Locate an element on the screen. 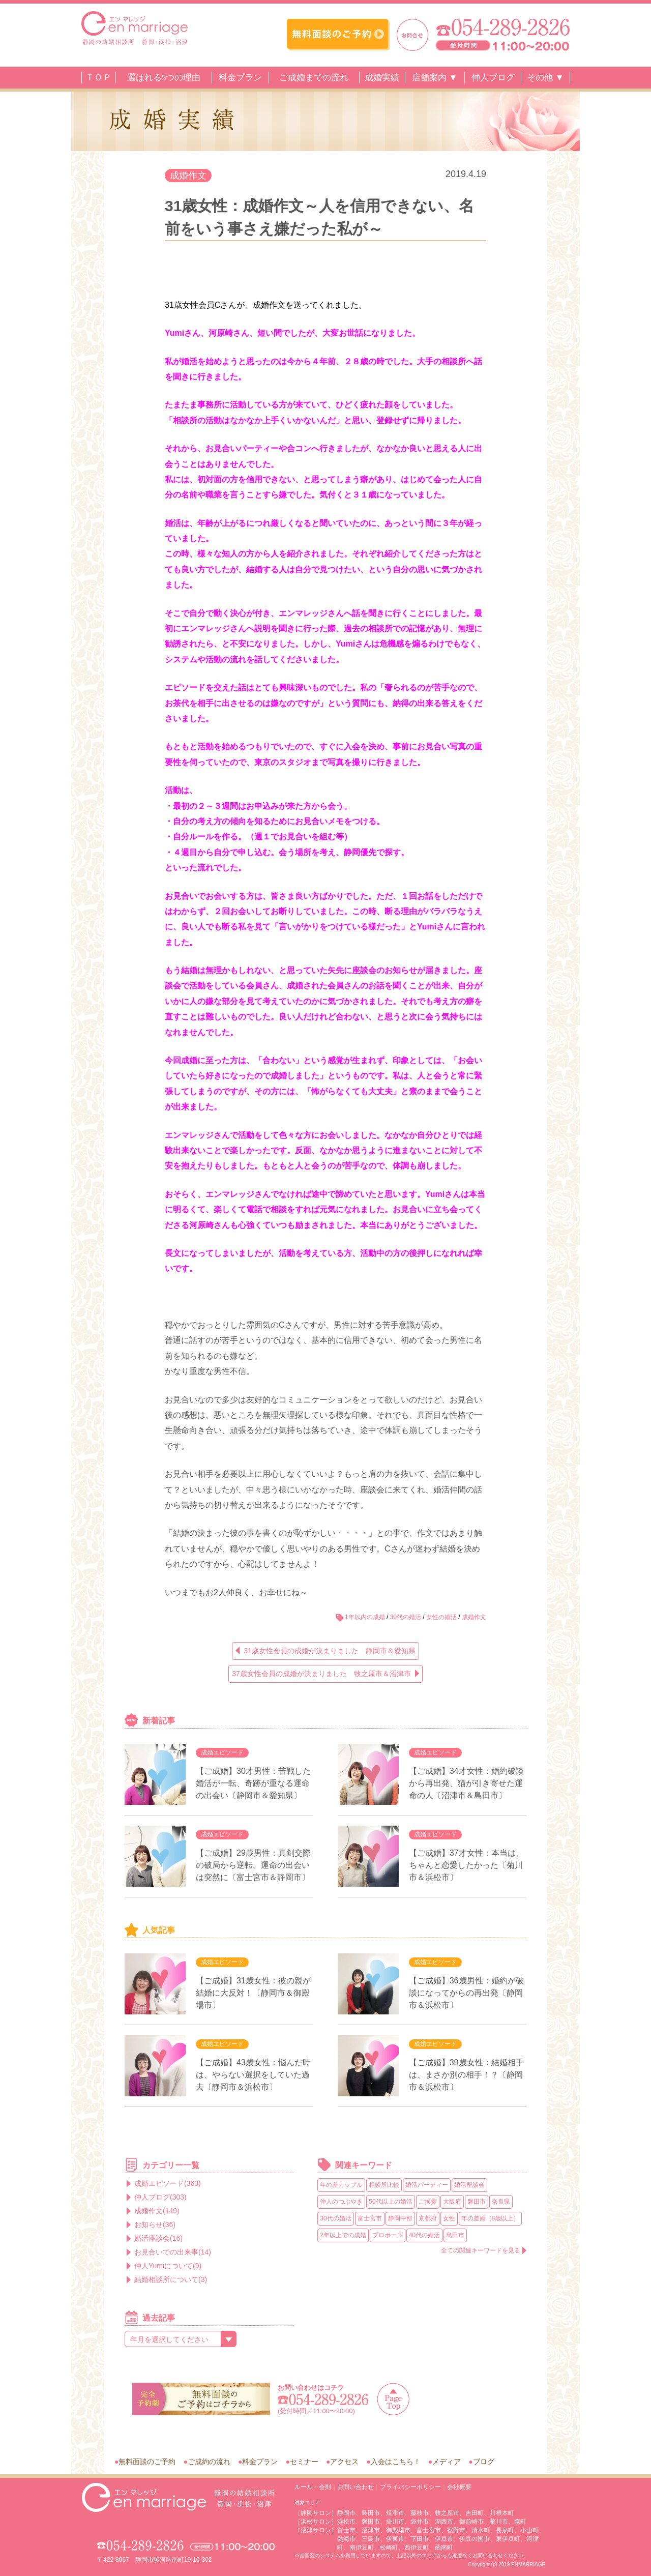 This screenshot has height=2576, width=651. 店舗案内 ▼ is located at coordinates (434, 77).